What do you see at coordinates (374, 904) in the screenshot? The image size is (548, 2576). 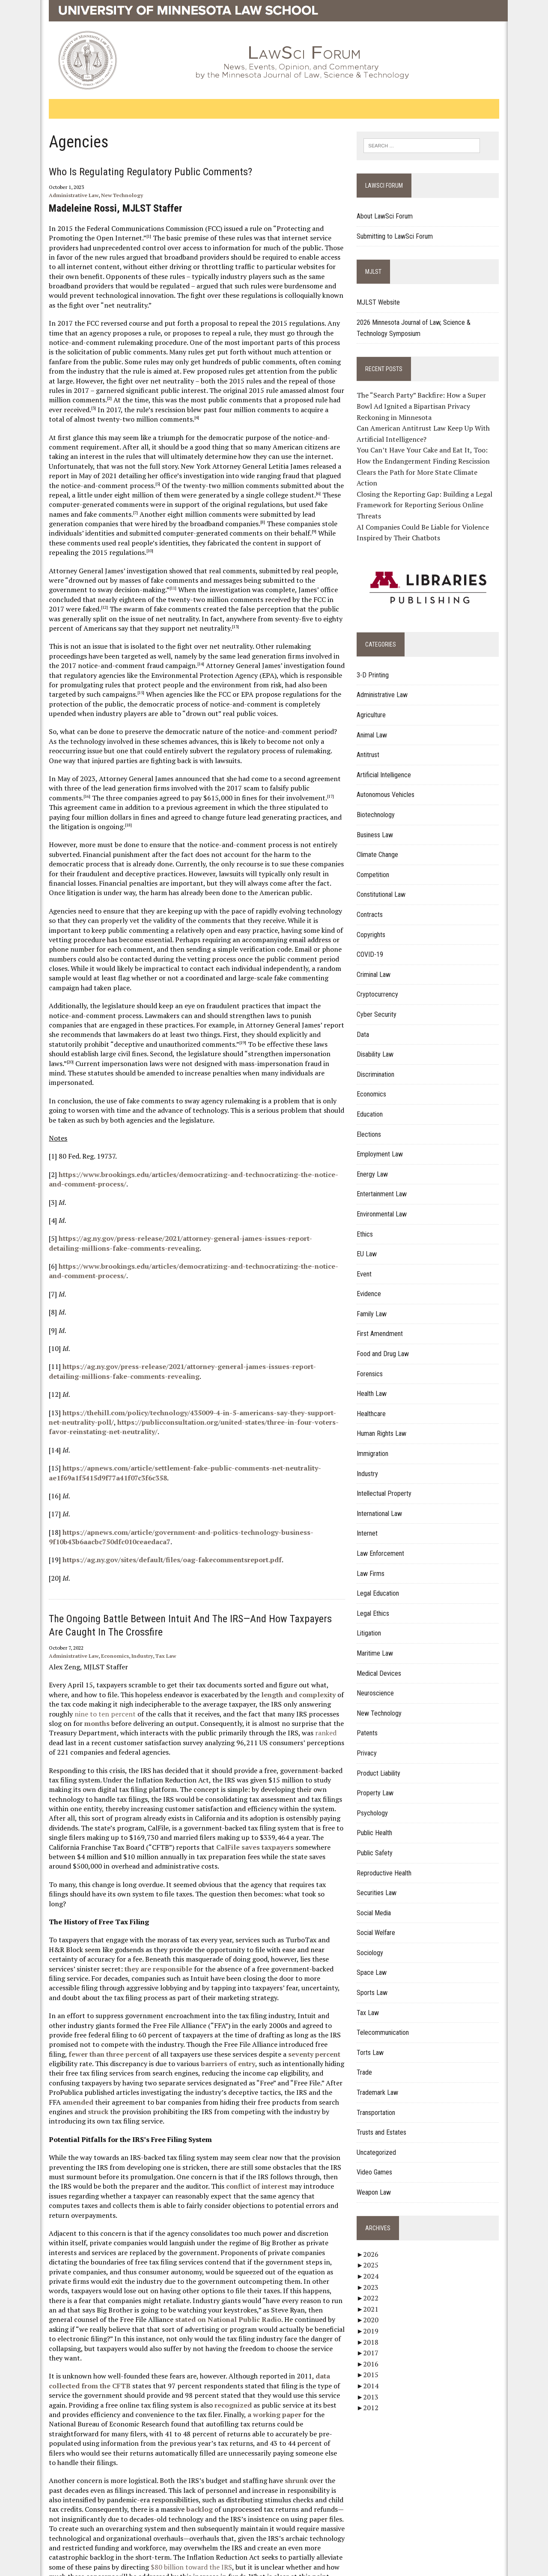 I see `Contracts` at bounding box center [374, 904].